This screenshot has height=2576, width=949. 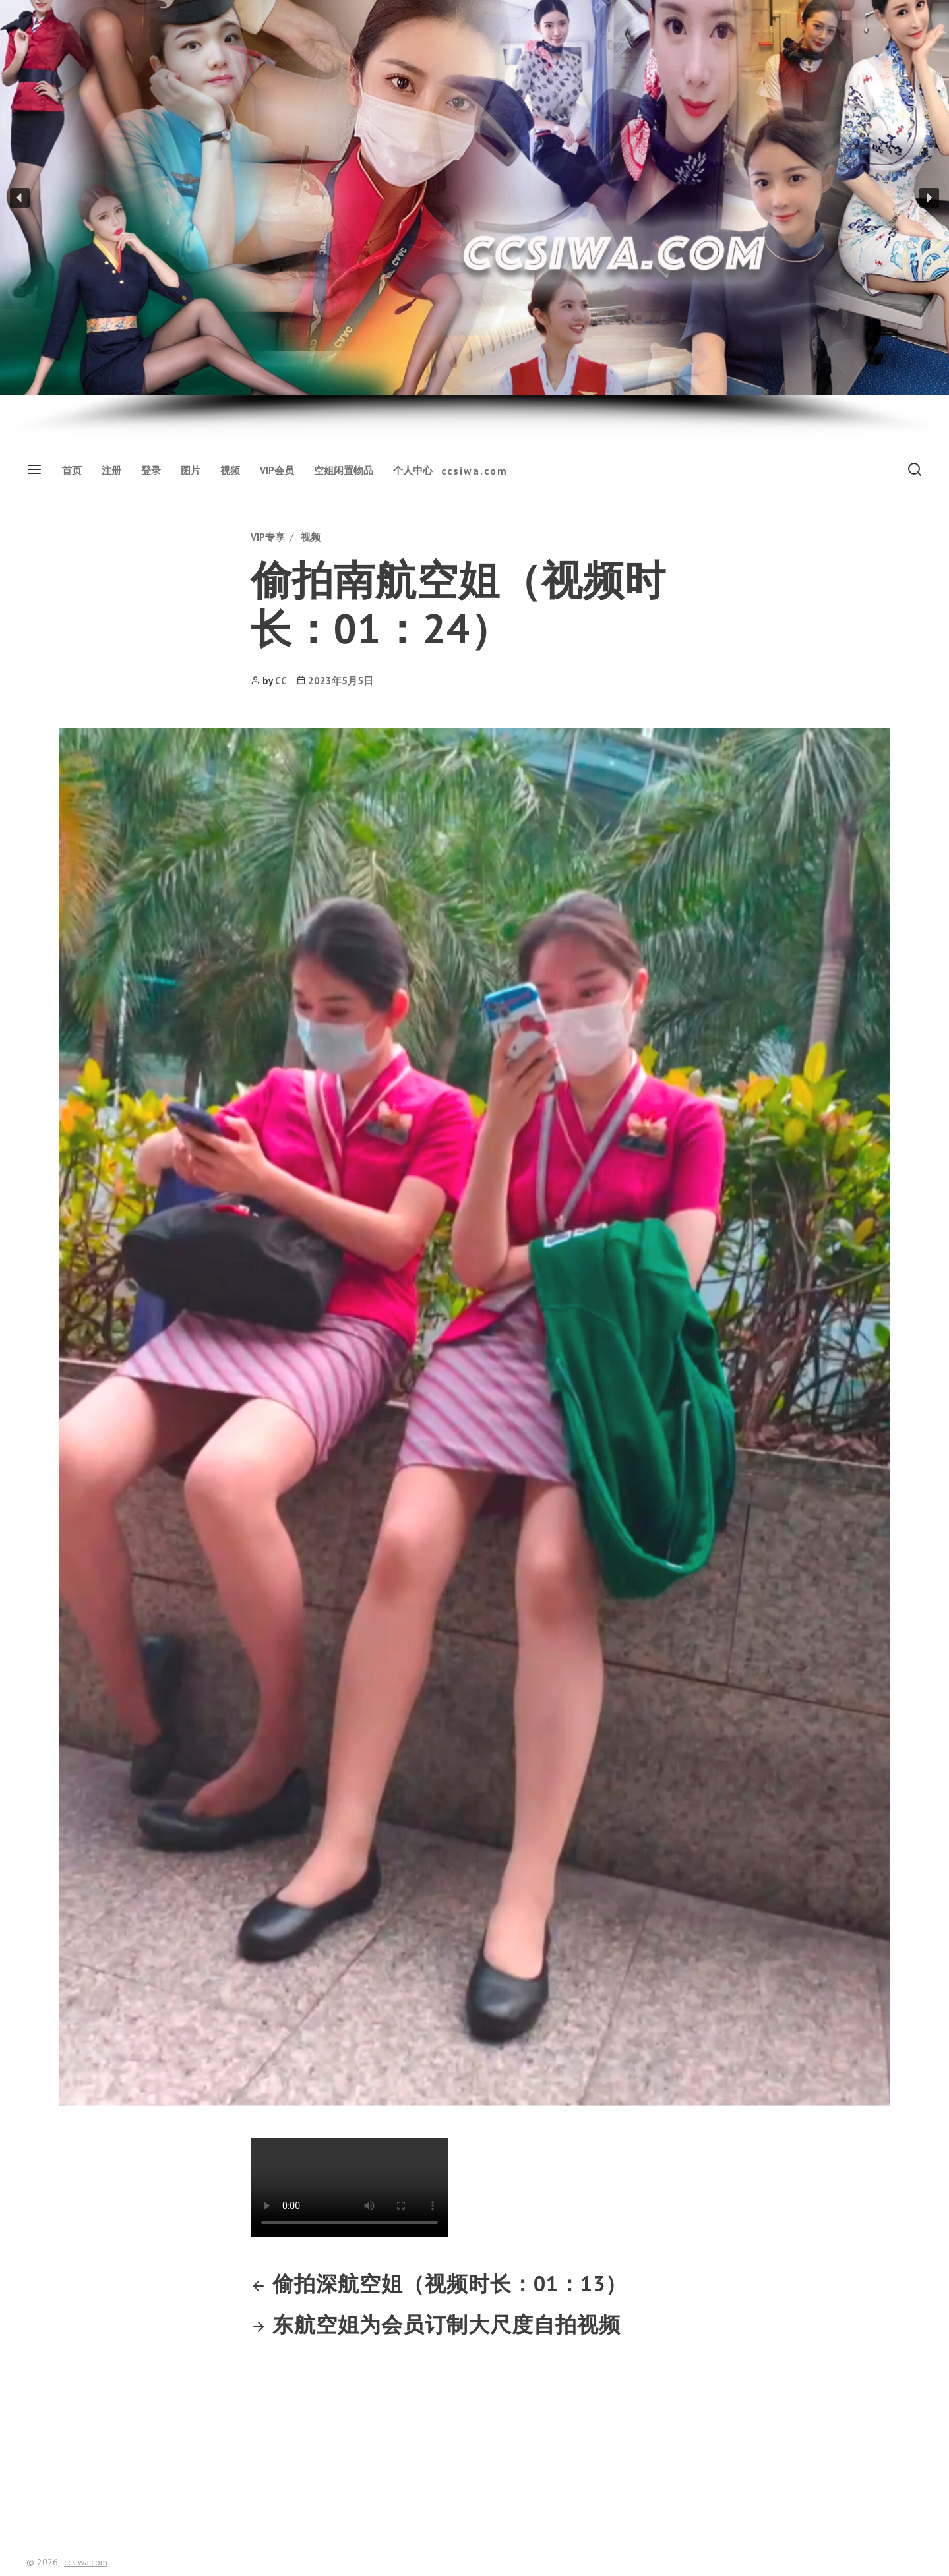 What do you see at coordinates (111, 470) in the screenshot?
I see `注册` at bounding box center [111, 470].